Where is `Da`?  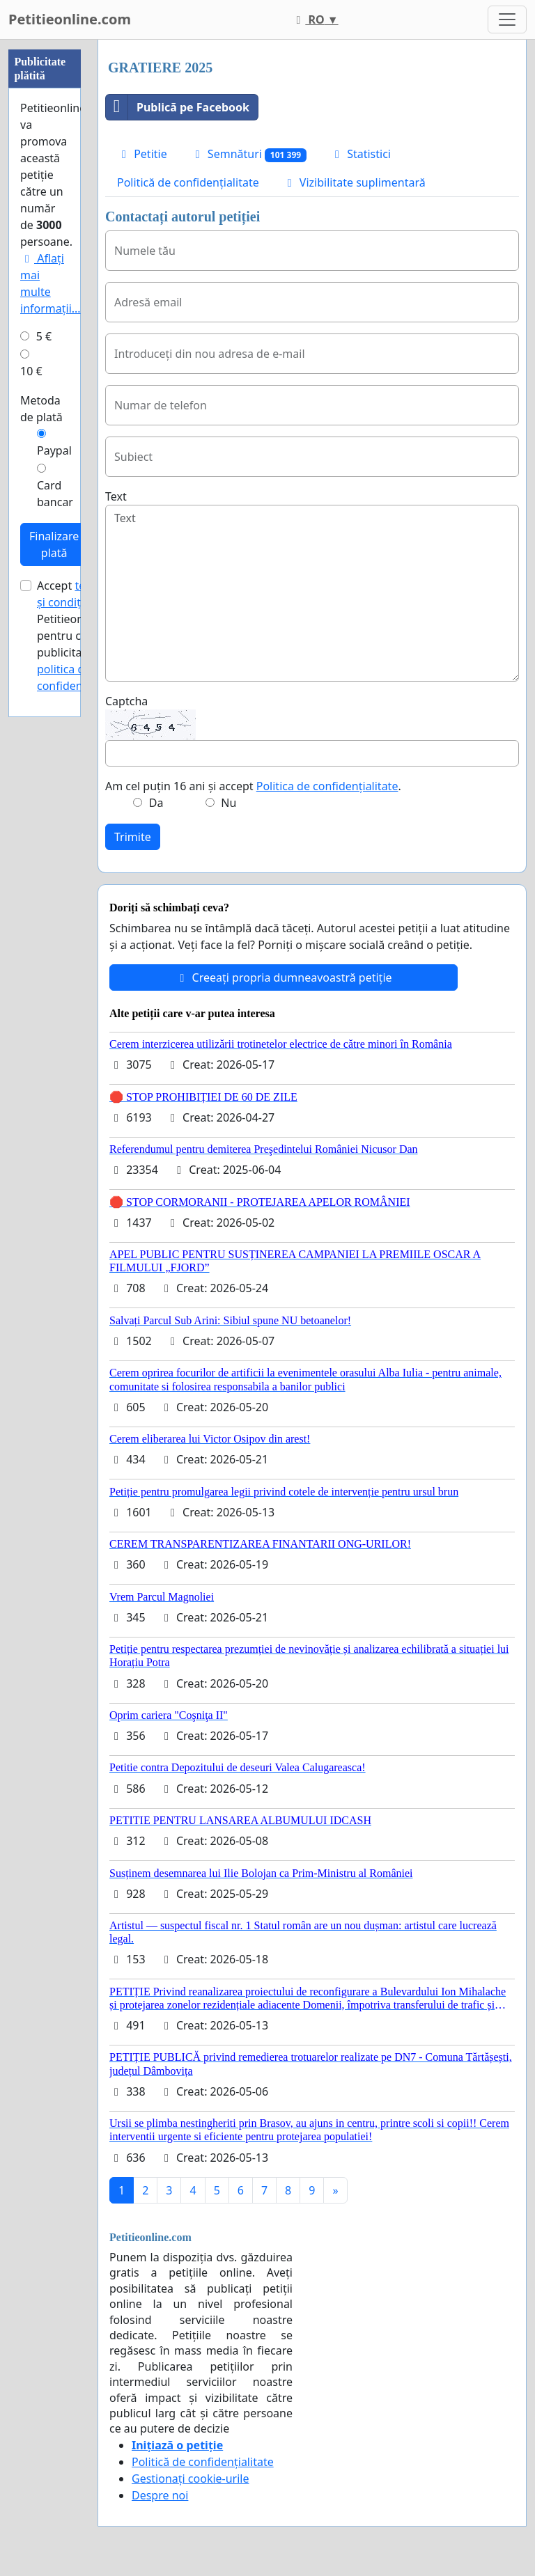 Da is located at coordinates (156, 802).